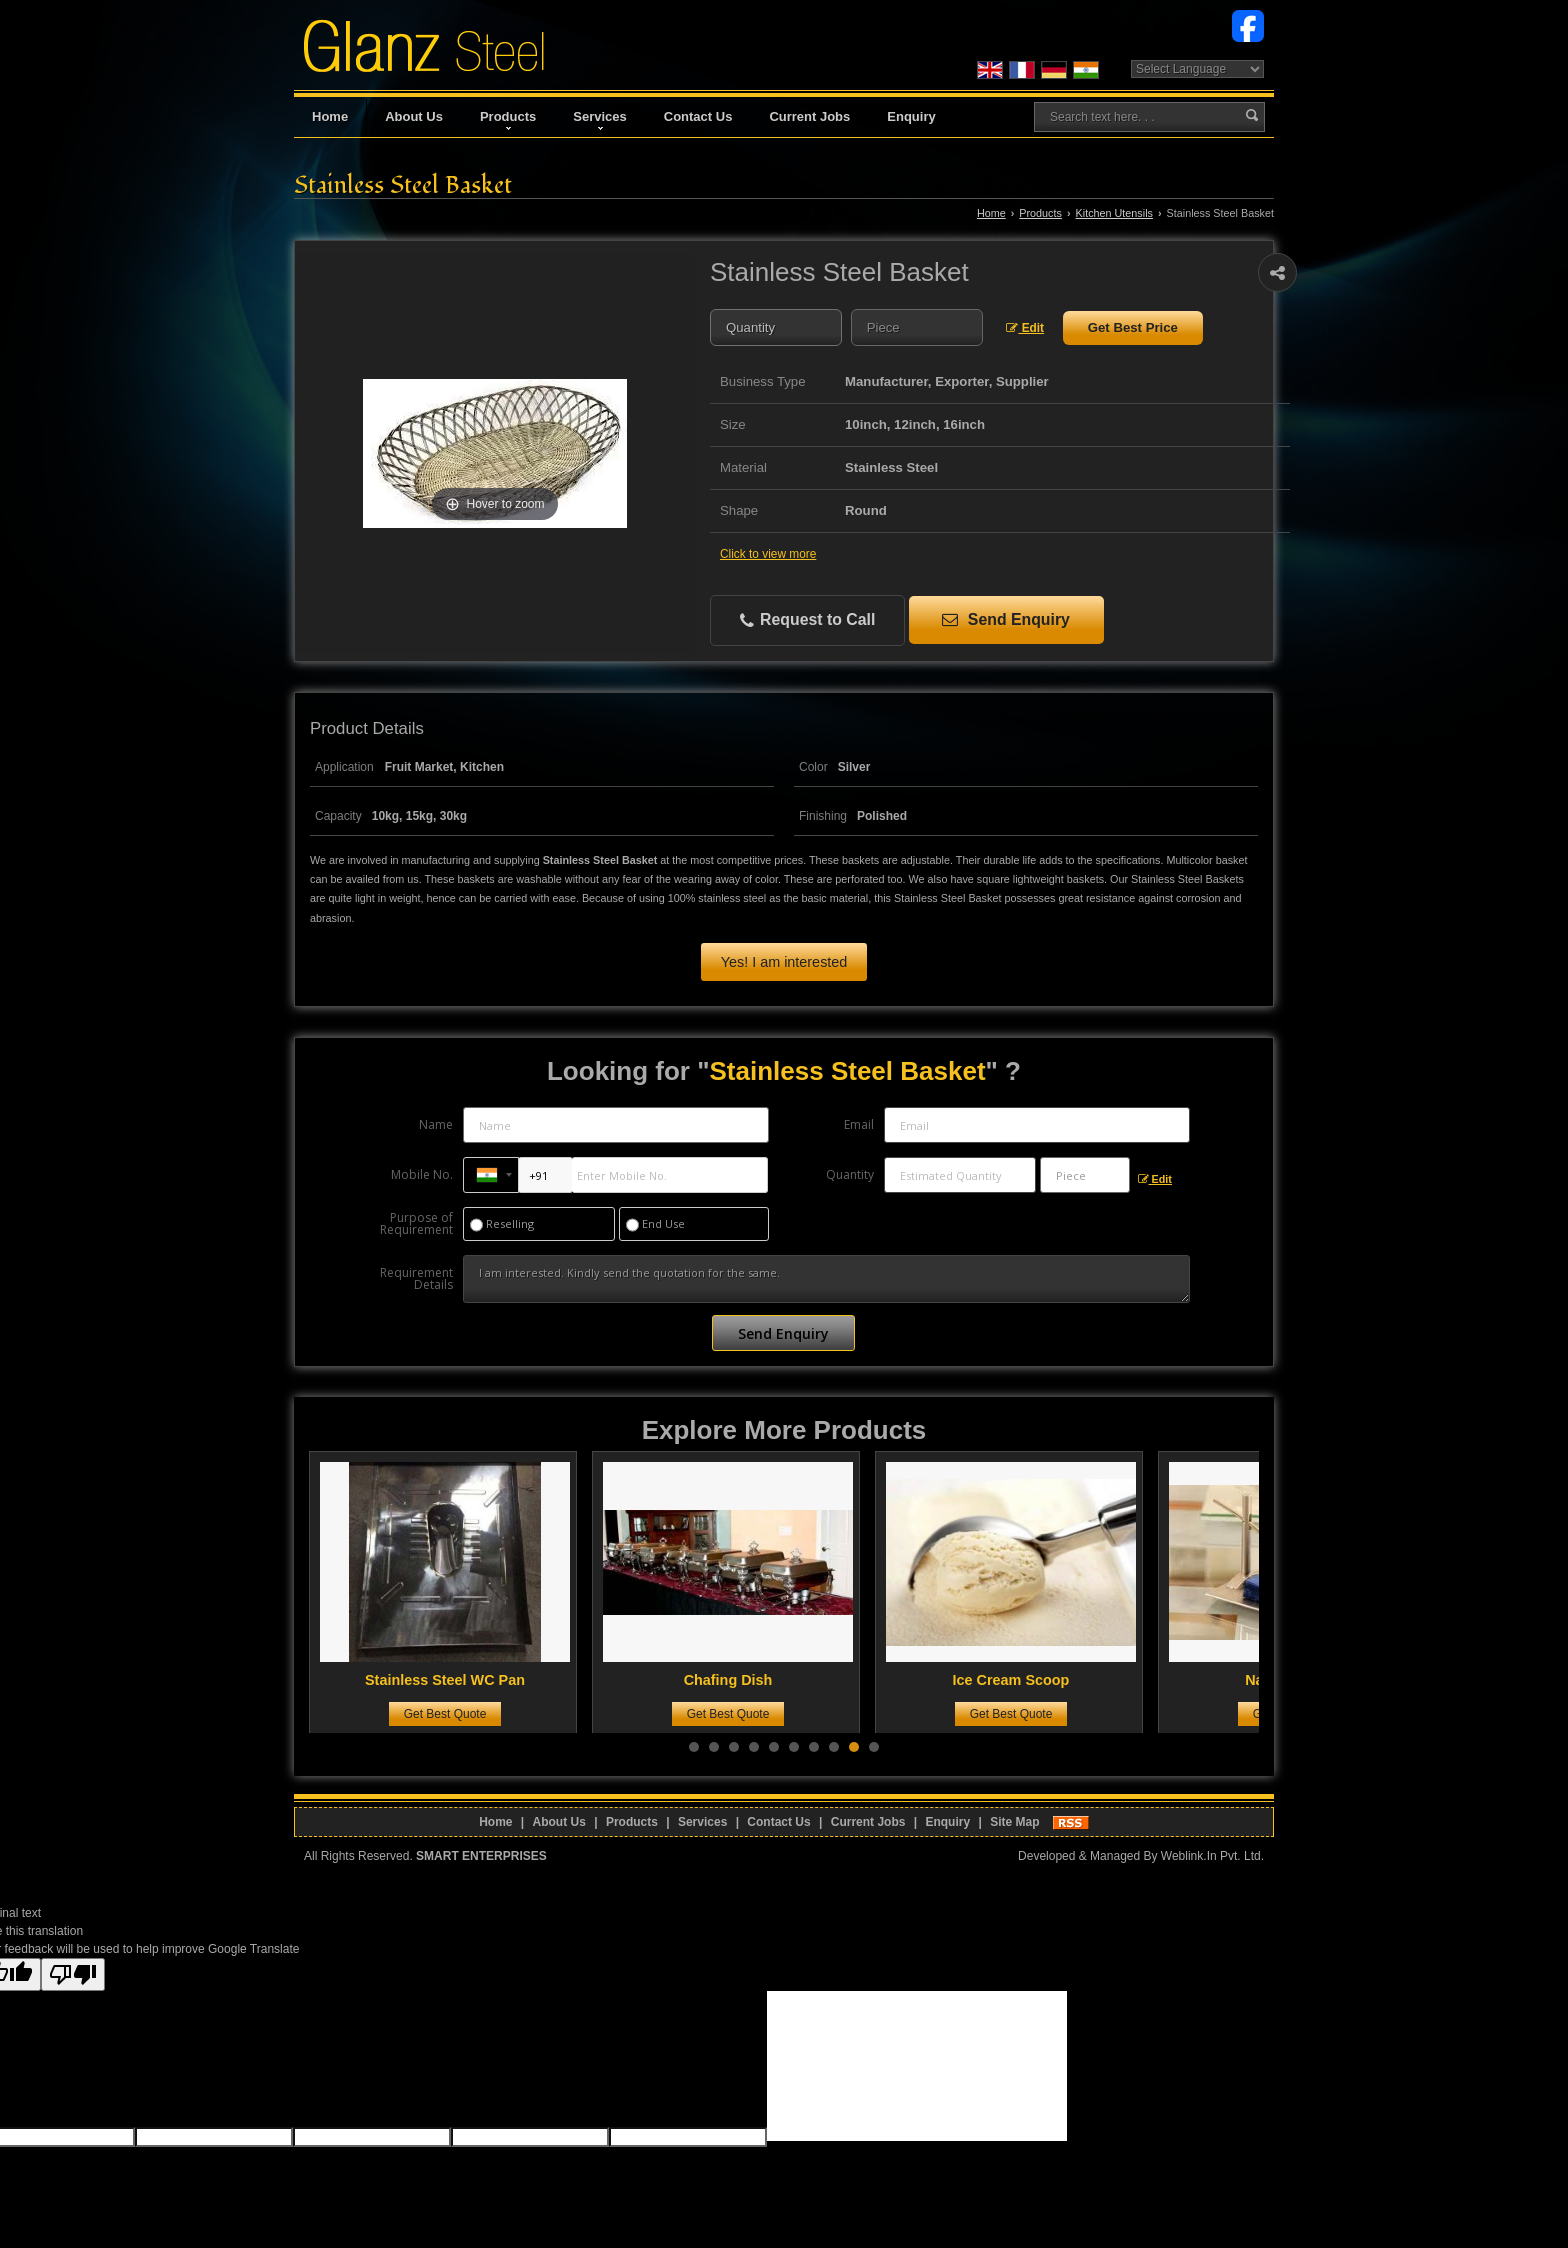 The height and width of the screenshot is (2248, 1568). What do you see at coordinates (73, 1974) in the screenshot?
I see `[Poor translation]` at bounding box center [73, 1974].